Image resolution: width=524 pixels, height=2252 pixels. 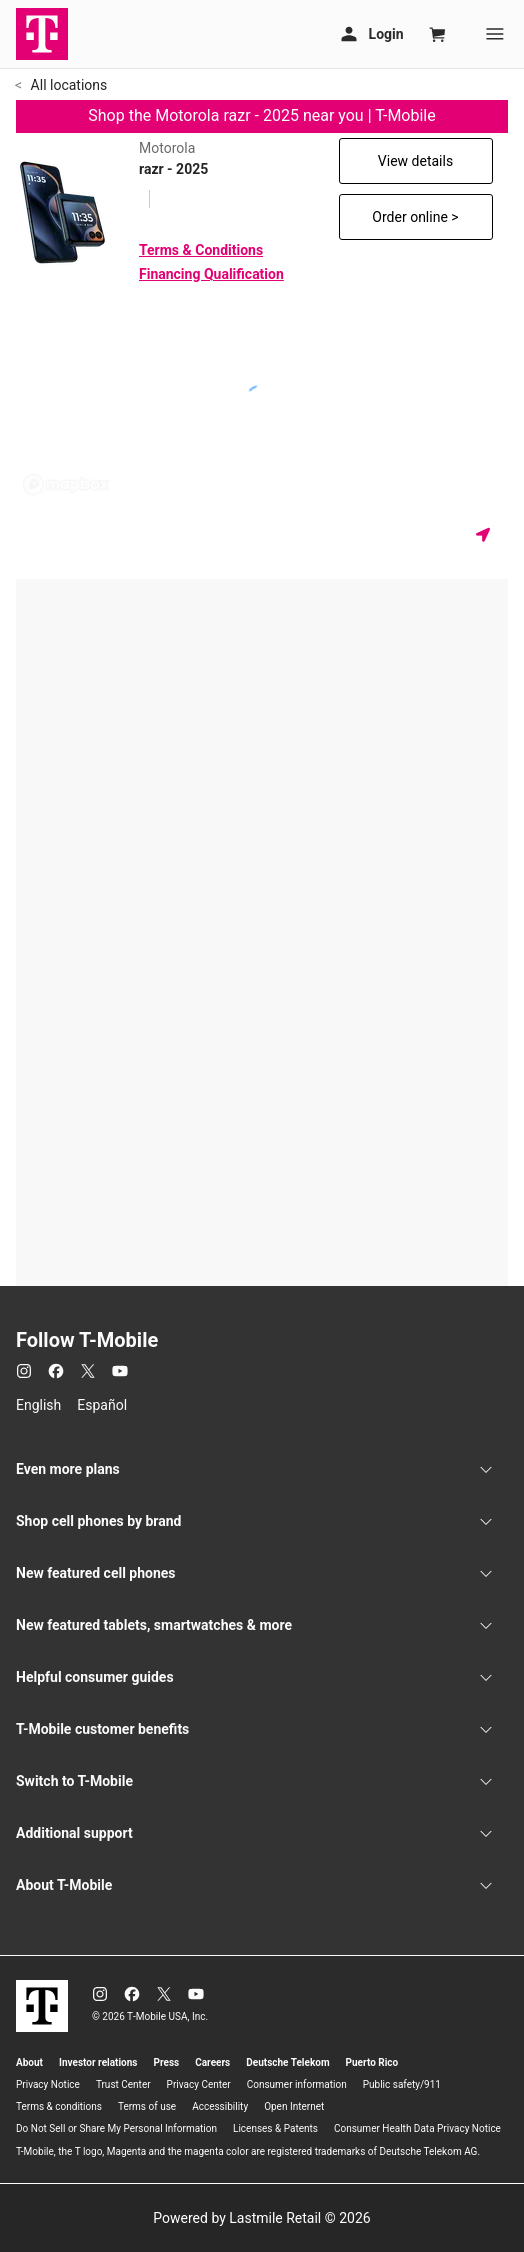 What do you see at coordinates (211, 274) in the screenshot?
I see `Financing Qualification` at bounding box center [211, 274].